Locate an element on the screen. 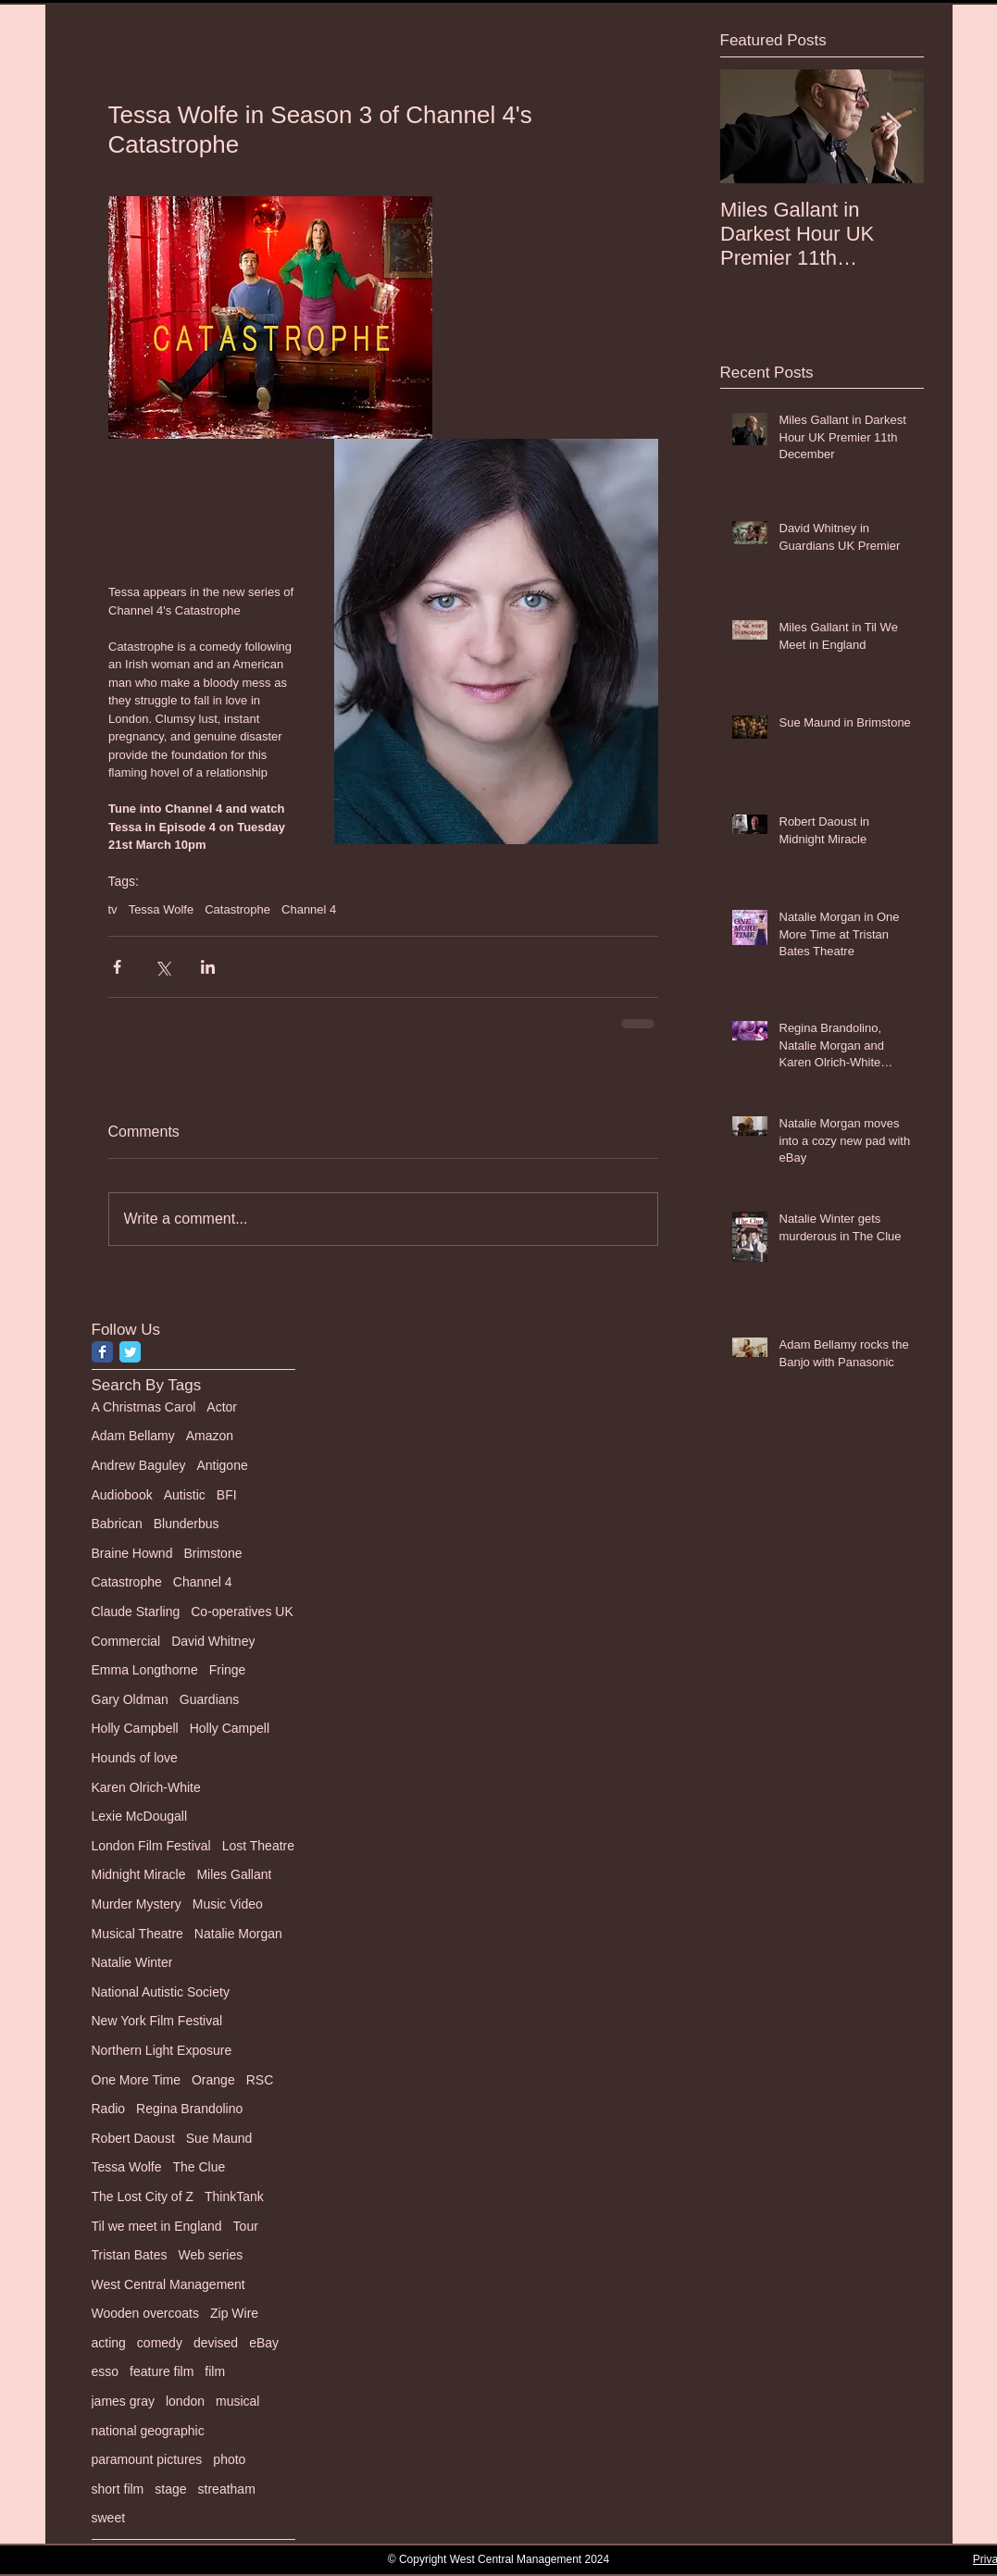 The image size is (997, 2576). Miles Gallant is located at coordinates (233, 1874).